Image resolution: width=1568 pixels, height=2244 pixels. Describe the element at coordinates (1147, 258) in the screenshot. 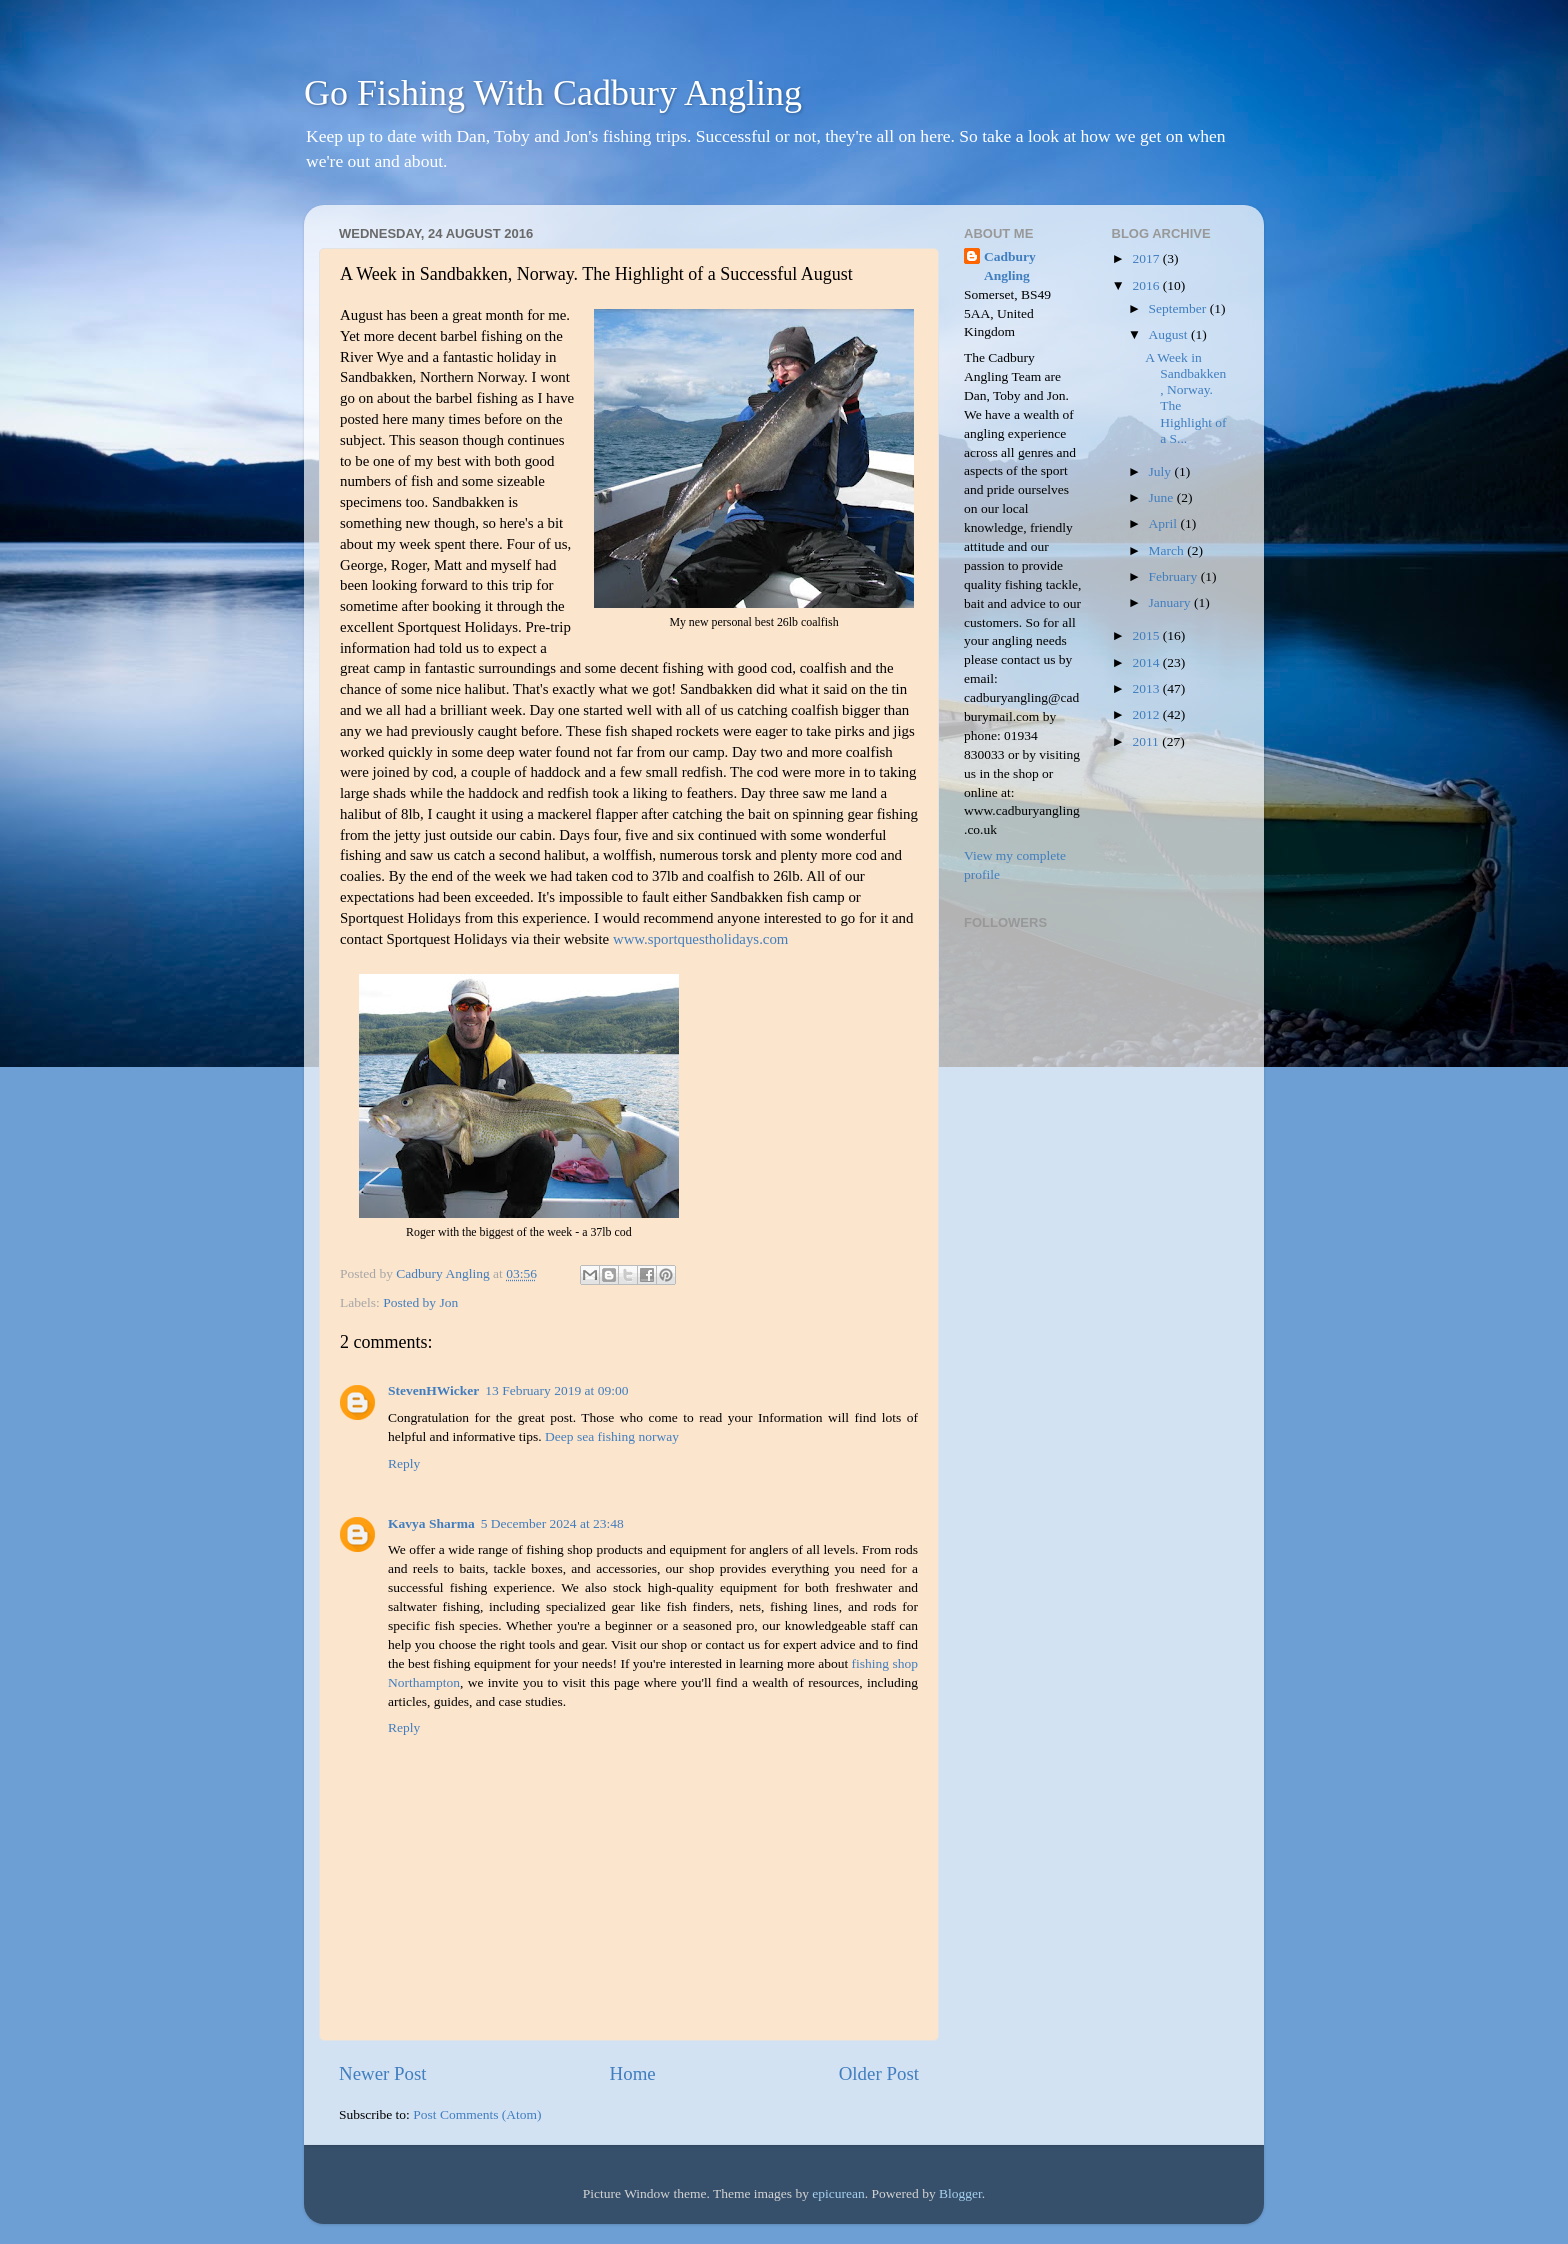

I see `2017` at that location.